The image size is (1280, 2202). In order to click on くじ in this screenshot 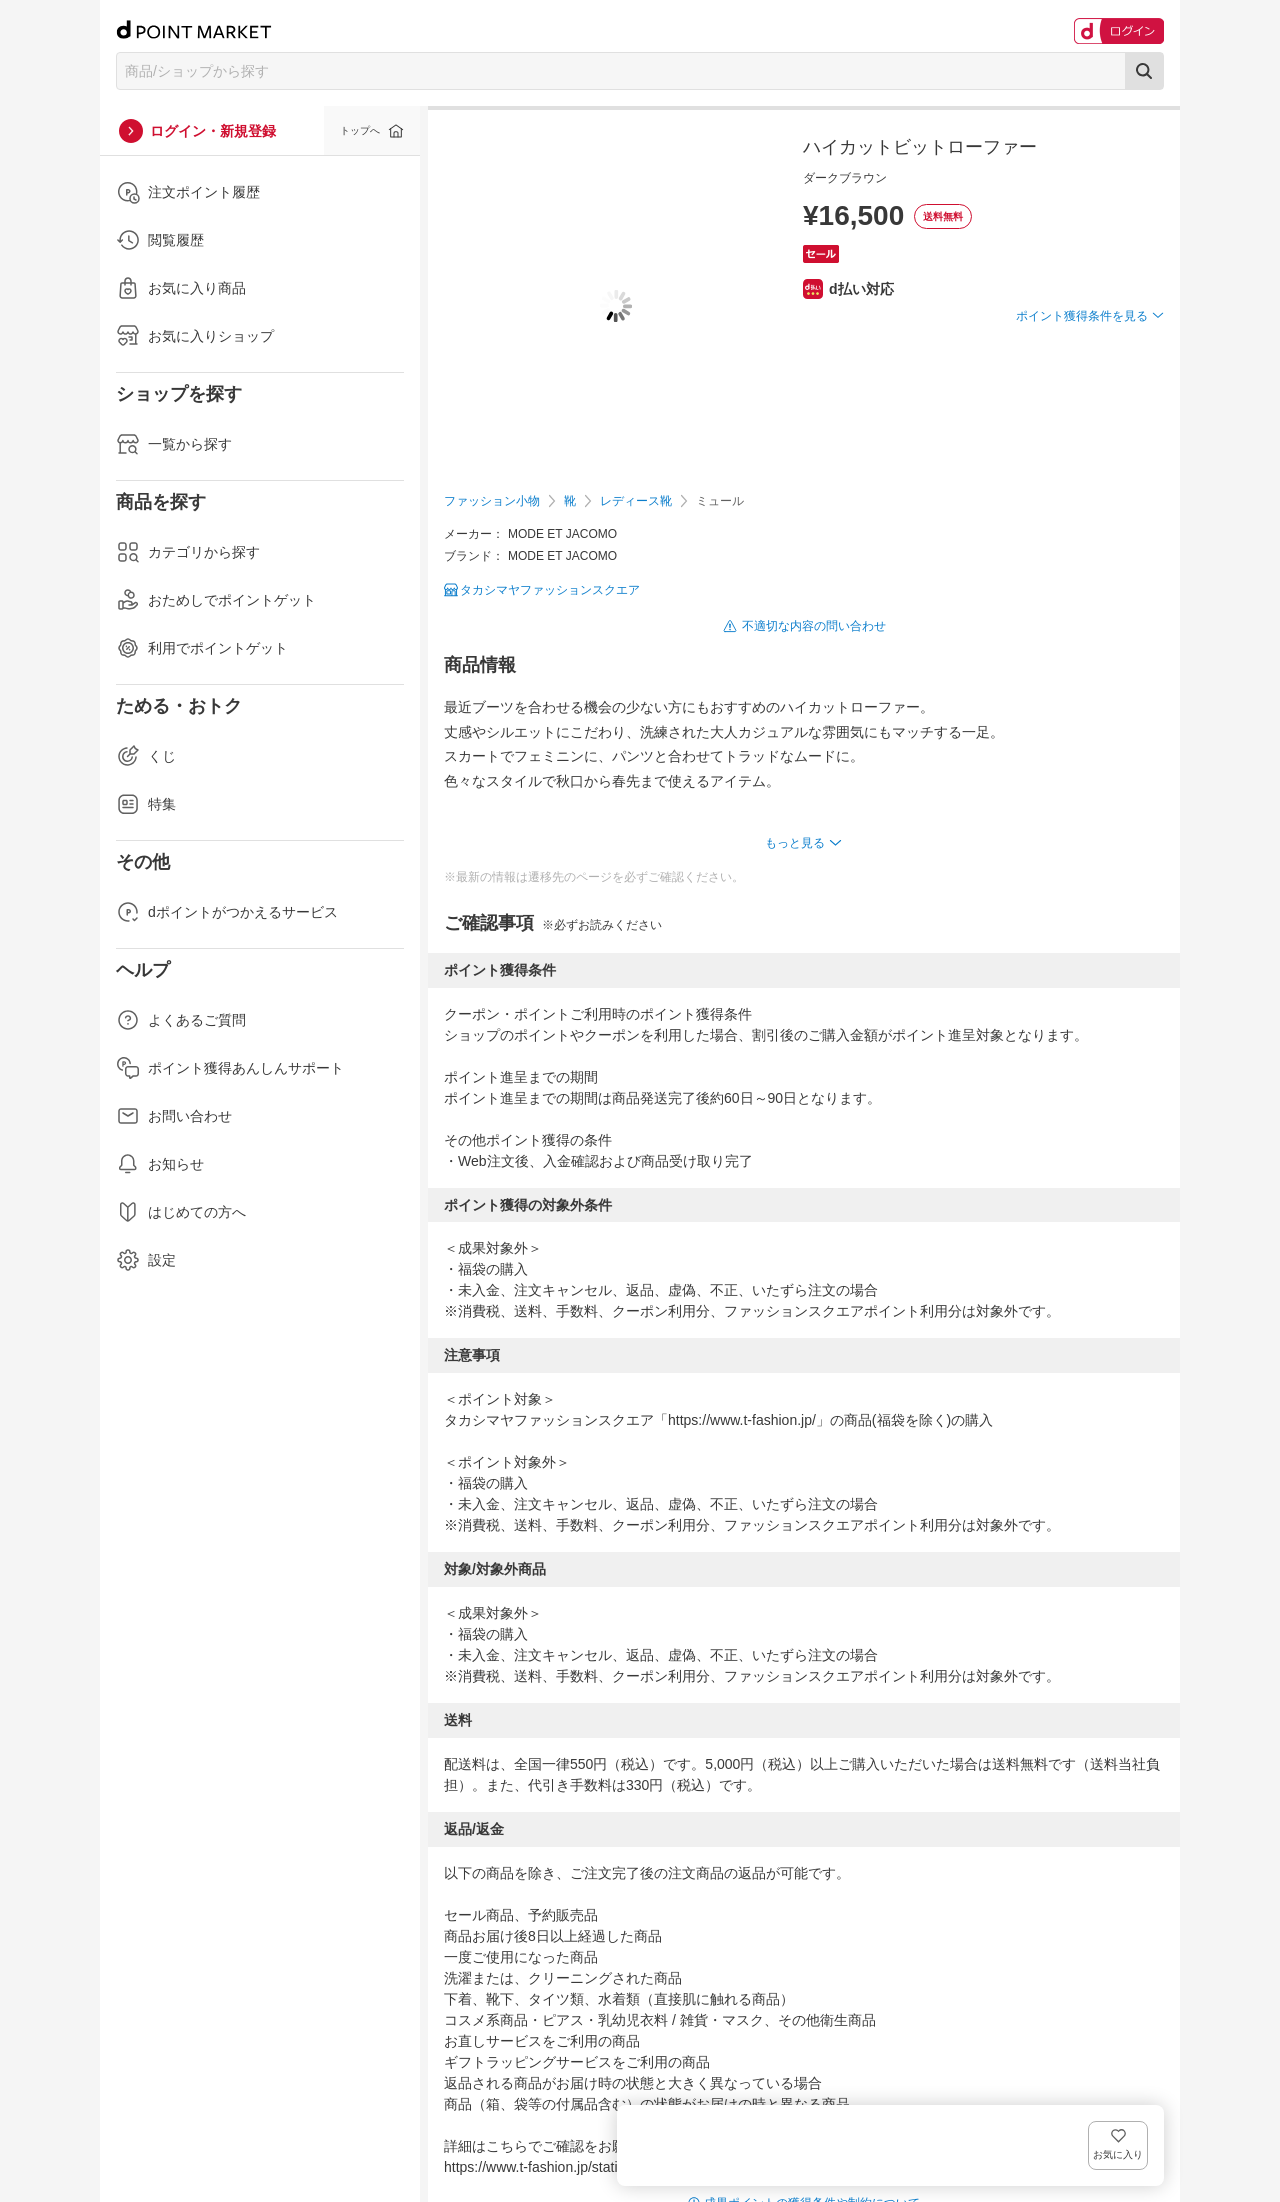, I will do `click(146, 756)`.